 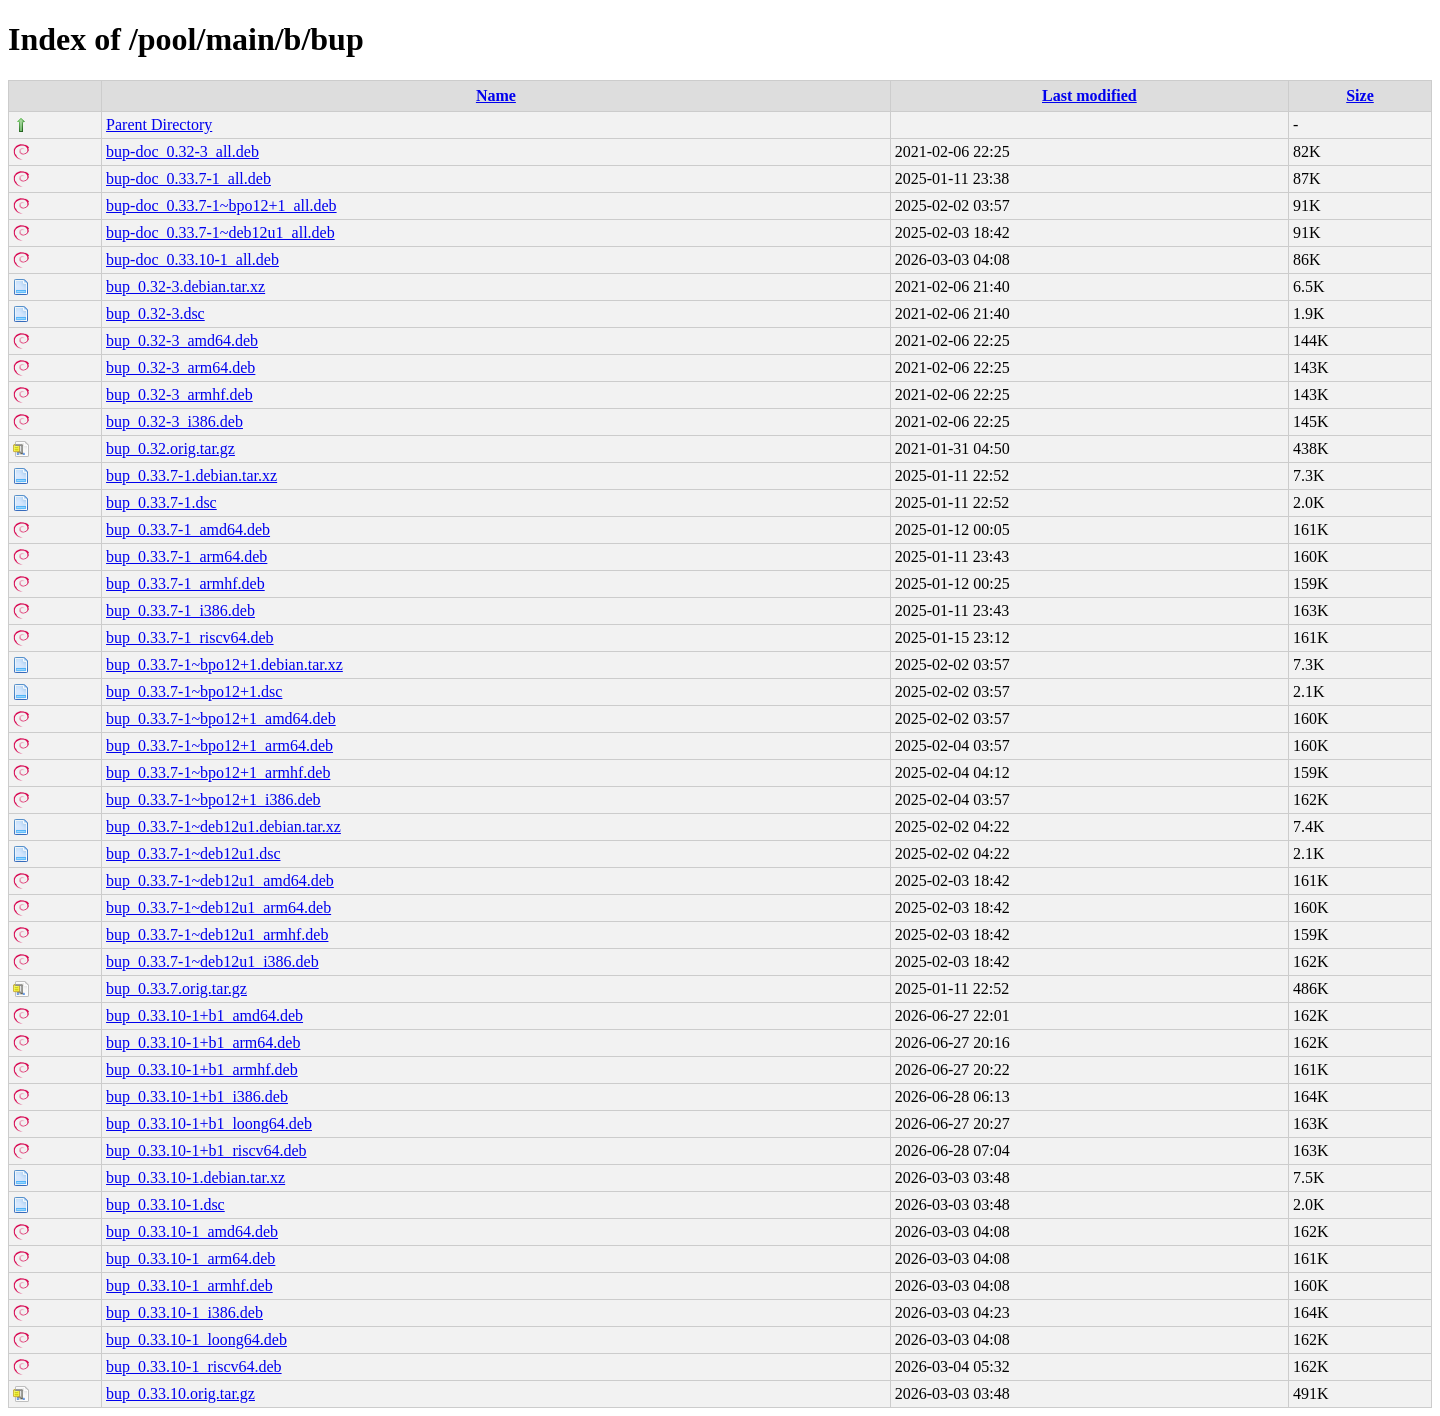 I want to click on bup_0.32-3_armhf.deb, so click(x=179, y=394).